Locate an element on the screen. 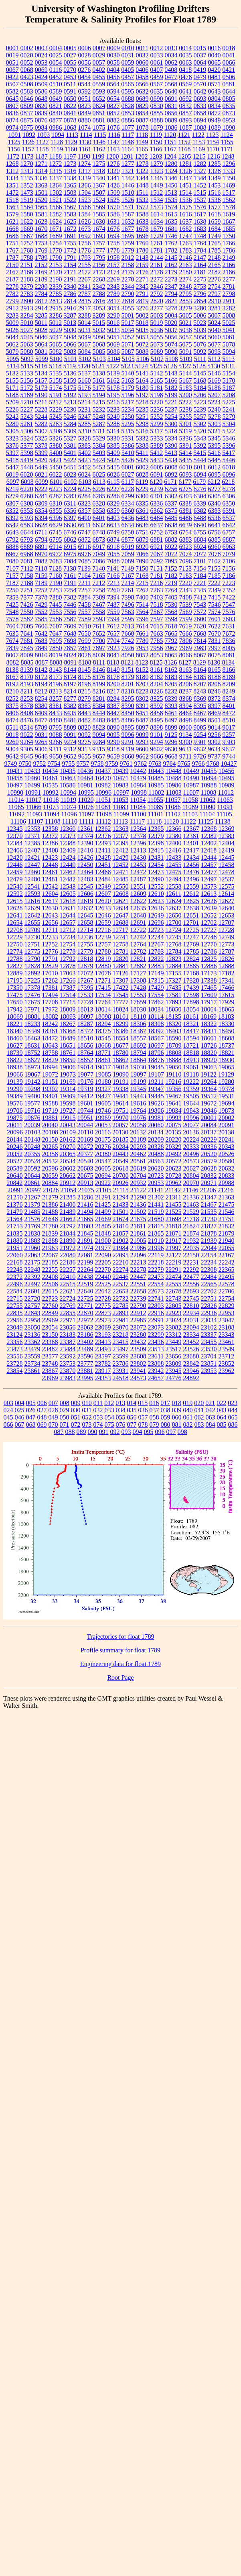 This screenshot has width=241, height=2576. 9655 is located at coordinates (84, 756).